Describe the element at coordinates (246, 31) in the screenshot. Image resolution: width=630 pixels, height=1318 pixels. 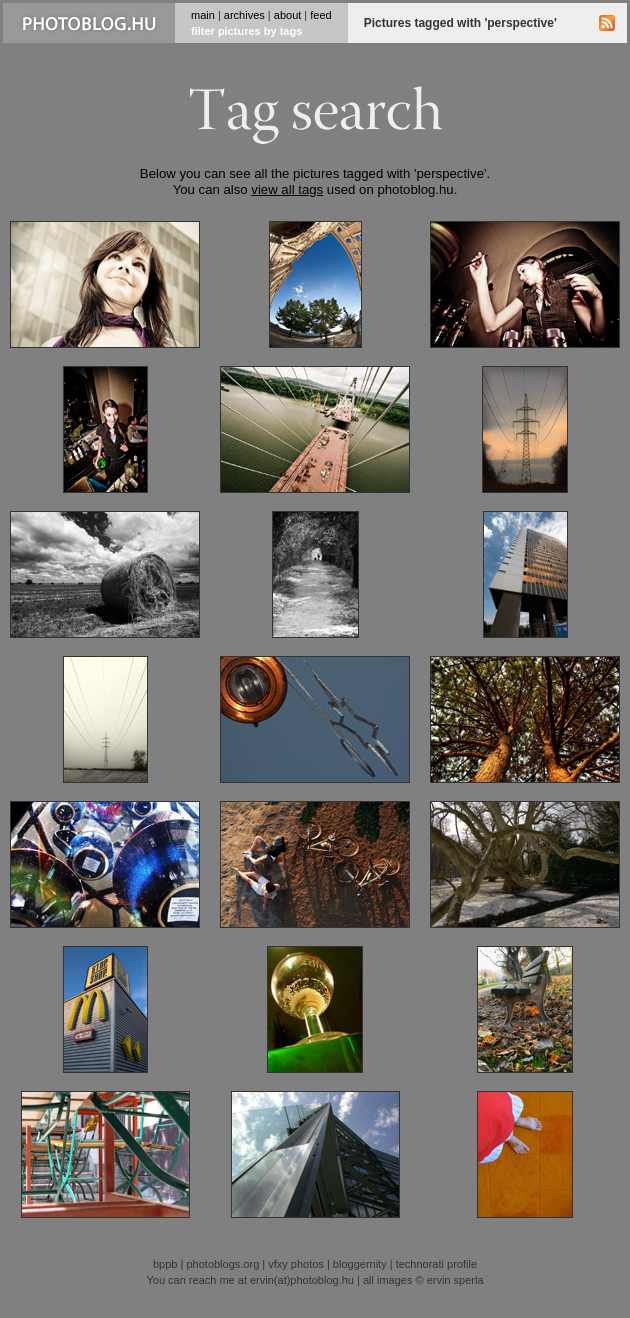
I see `filter pictures by tags` at that location.